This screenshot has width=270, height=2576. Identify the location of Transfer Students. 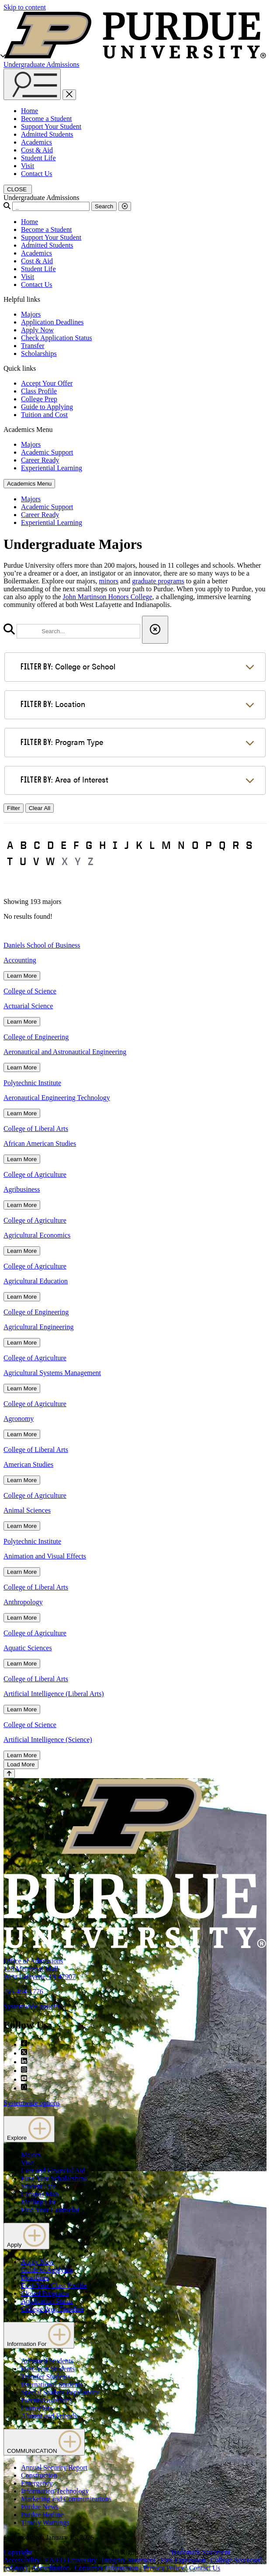
(45, 2376).